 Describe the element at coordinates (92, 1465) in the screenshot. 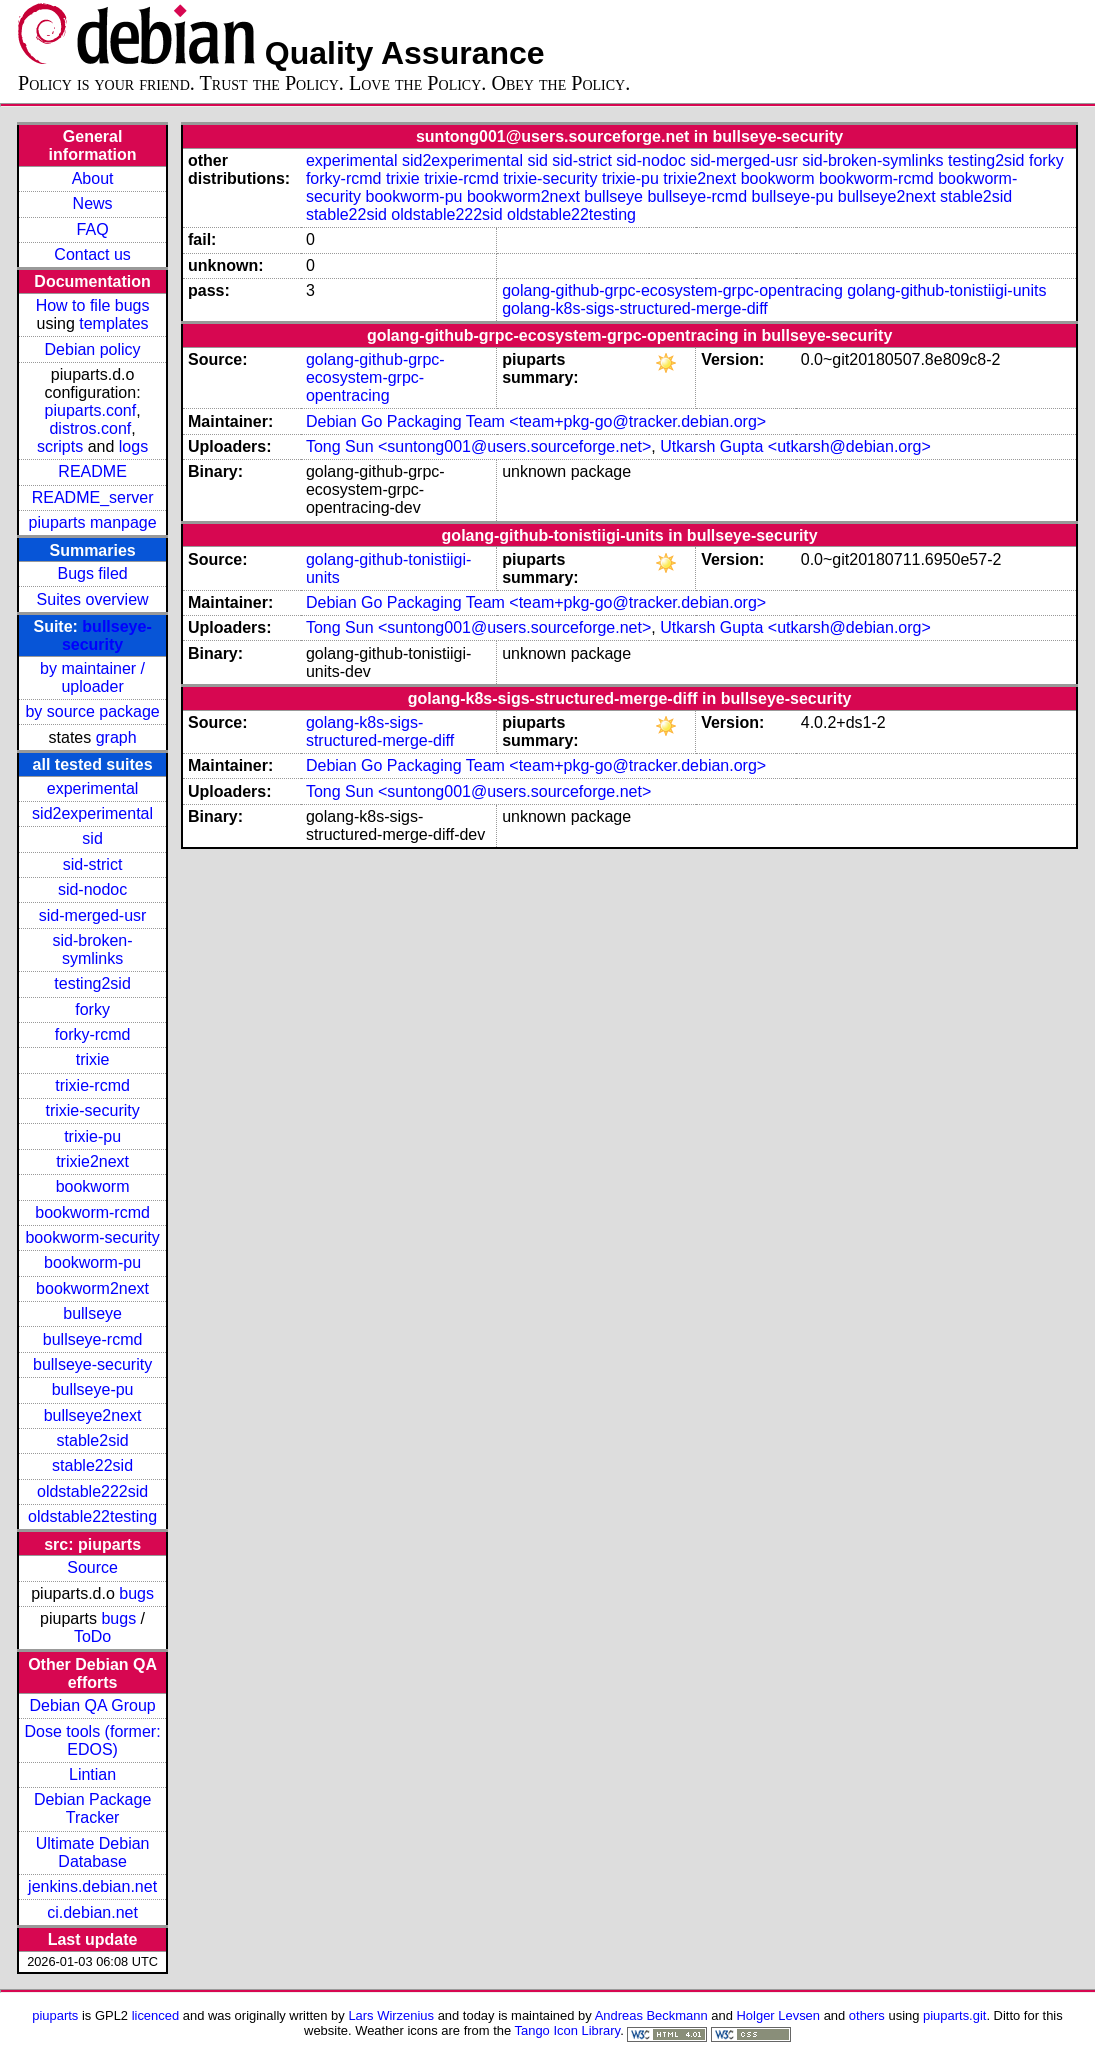

I see `stable22sid` at that location.